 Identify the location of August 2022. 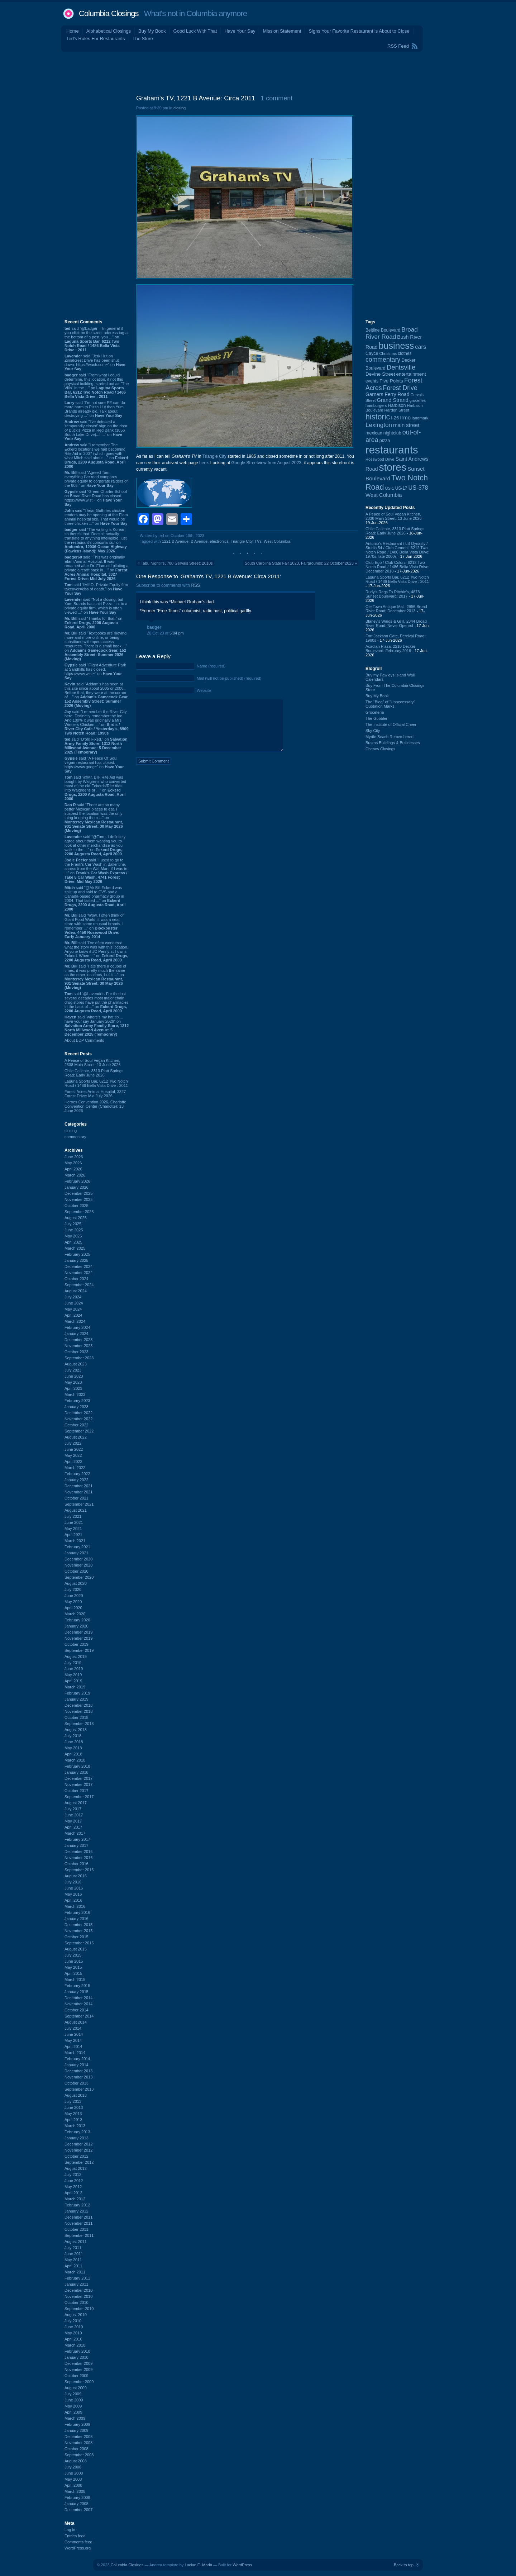
(75, 1437).